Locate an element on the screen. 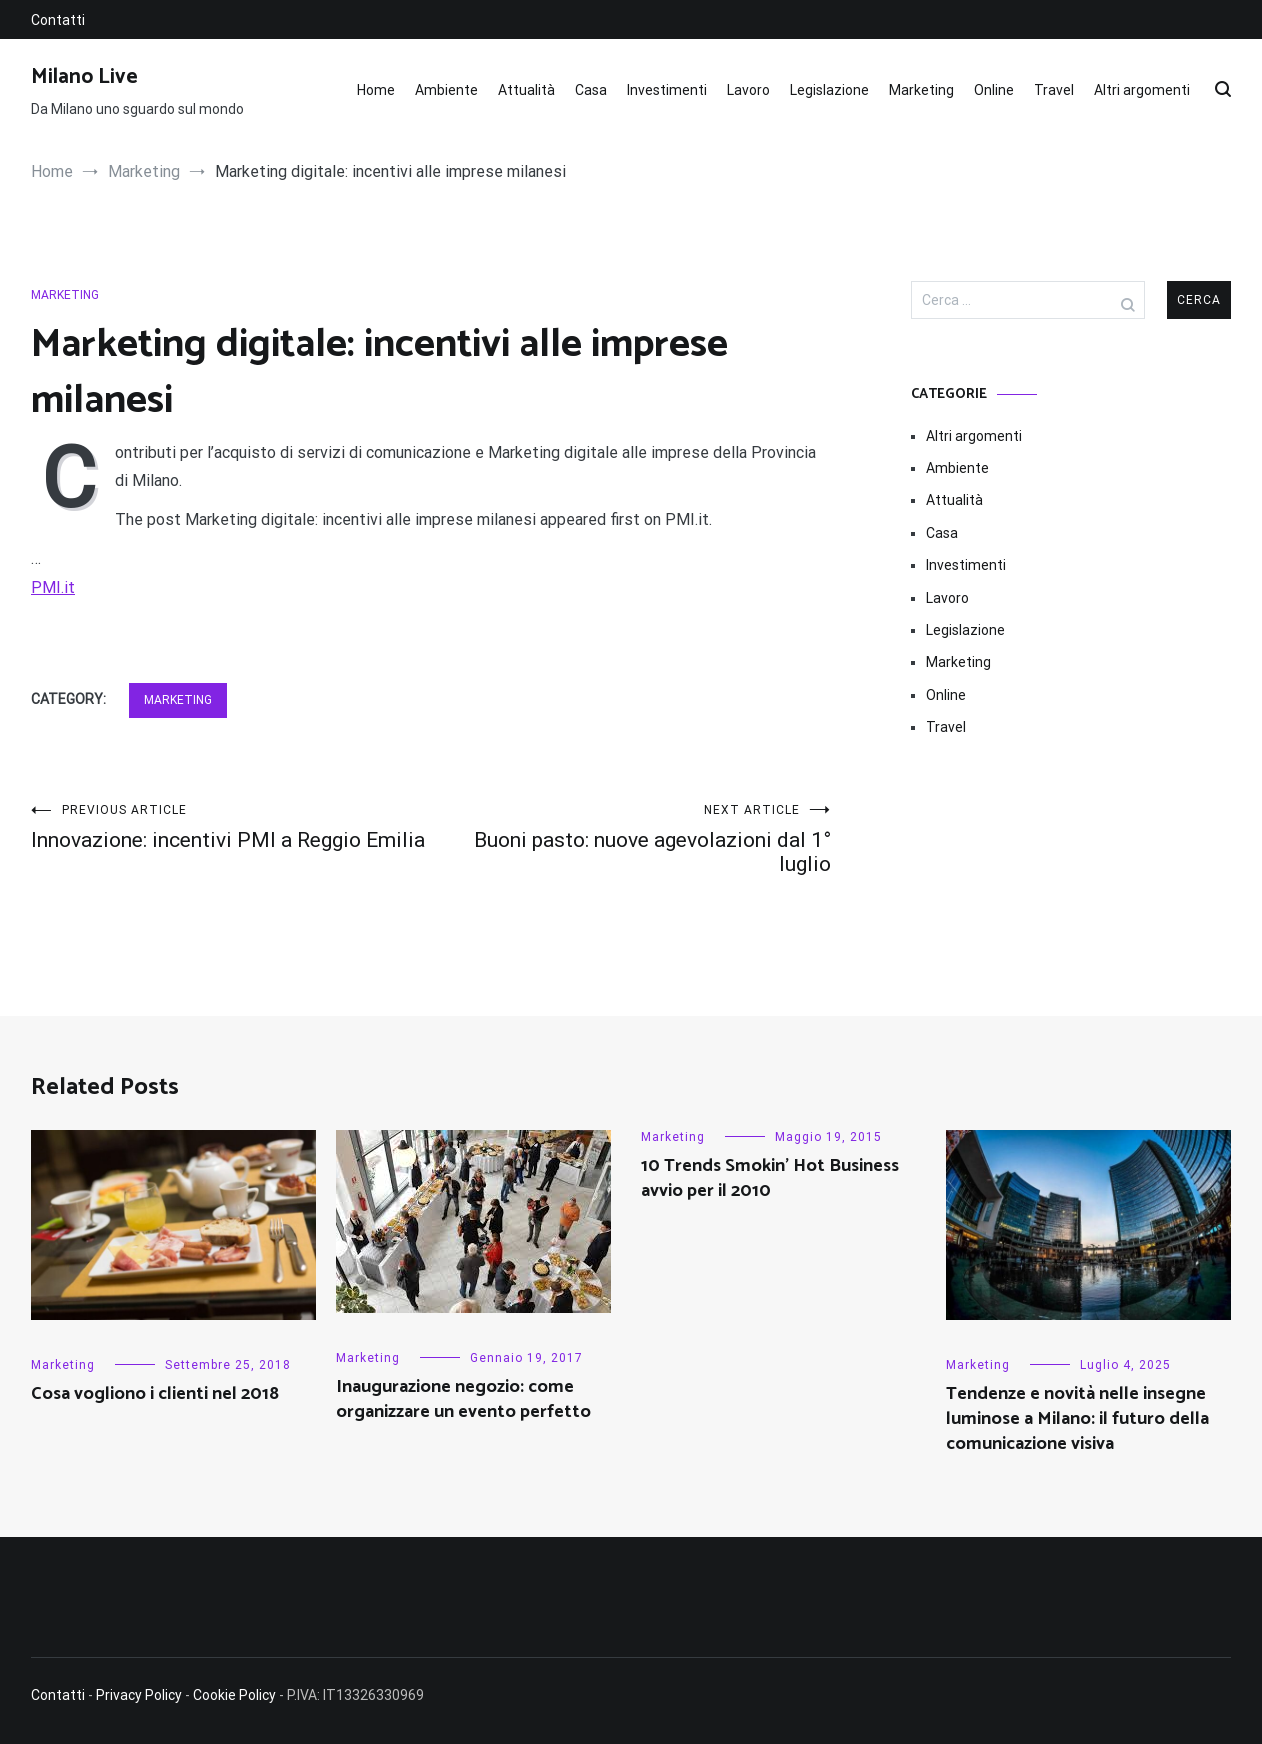  Attualità is located at coordinates (526, 90).